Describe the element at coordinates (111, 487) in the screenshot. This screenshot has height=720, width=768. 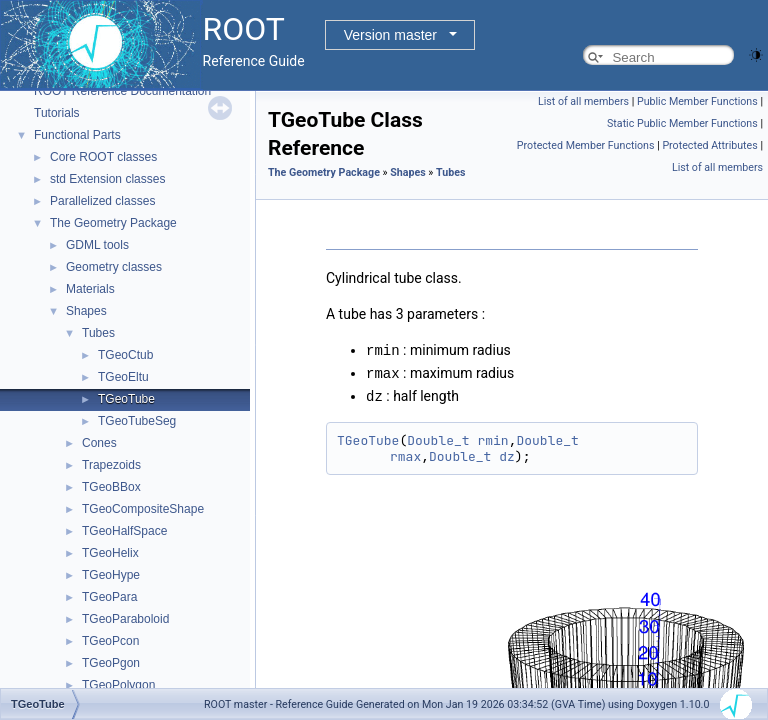
I see `TGeoBBox` at that location.